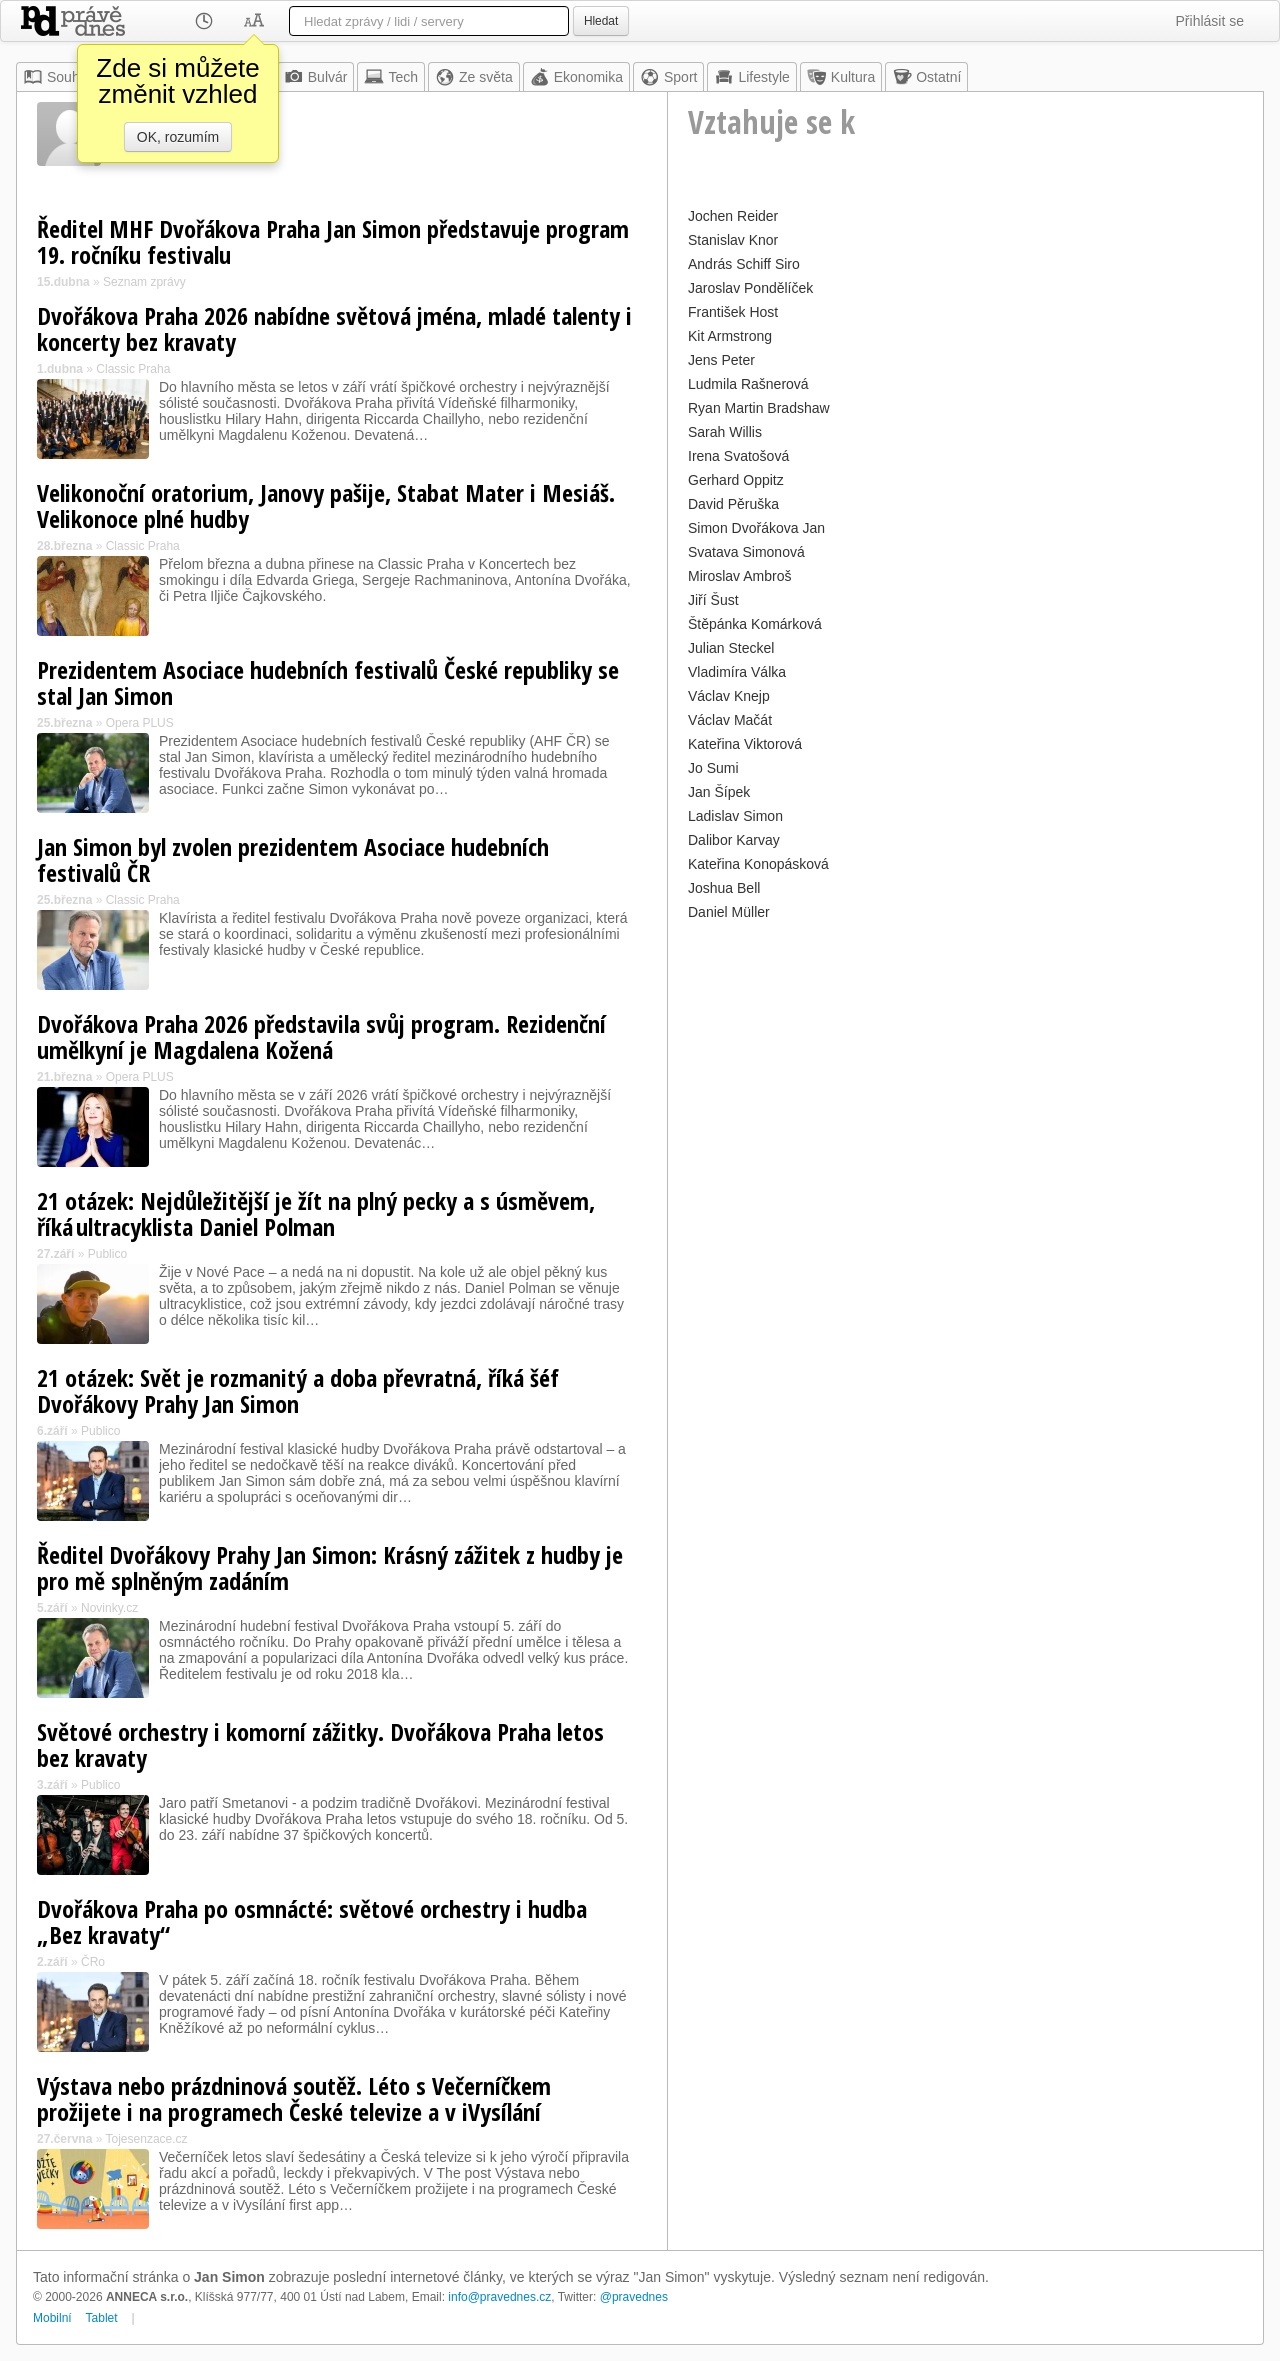 The width and height of the screenshot is (1280, 2361). Describe the element at coordinates (601, 21) in the screenshot. I see `Hledat` at that location.